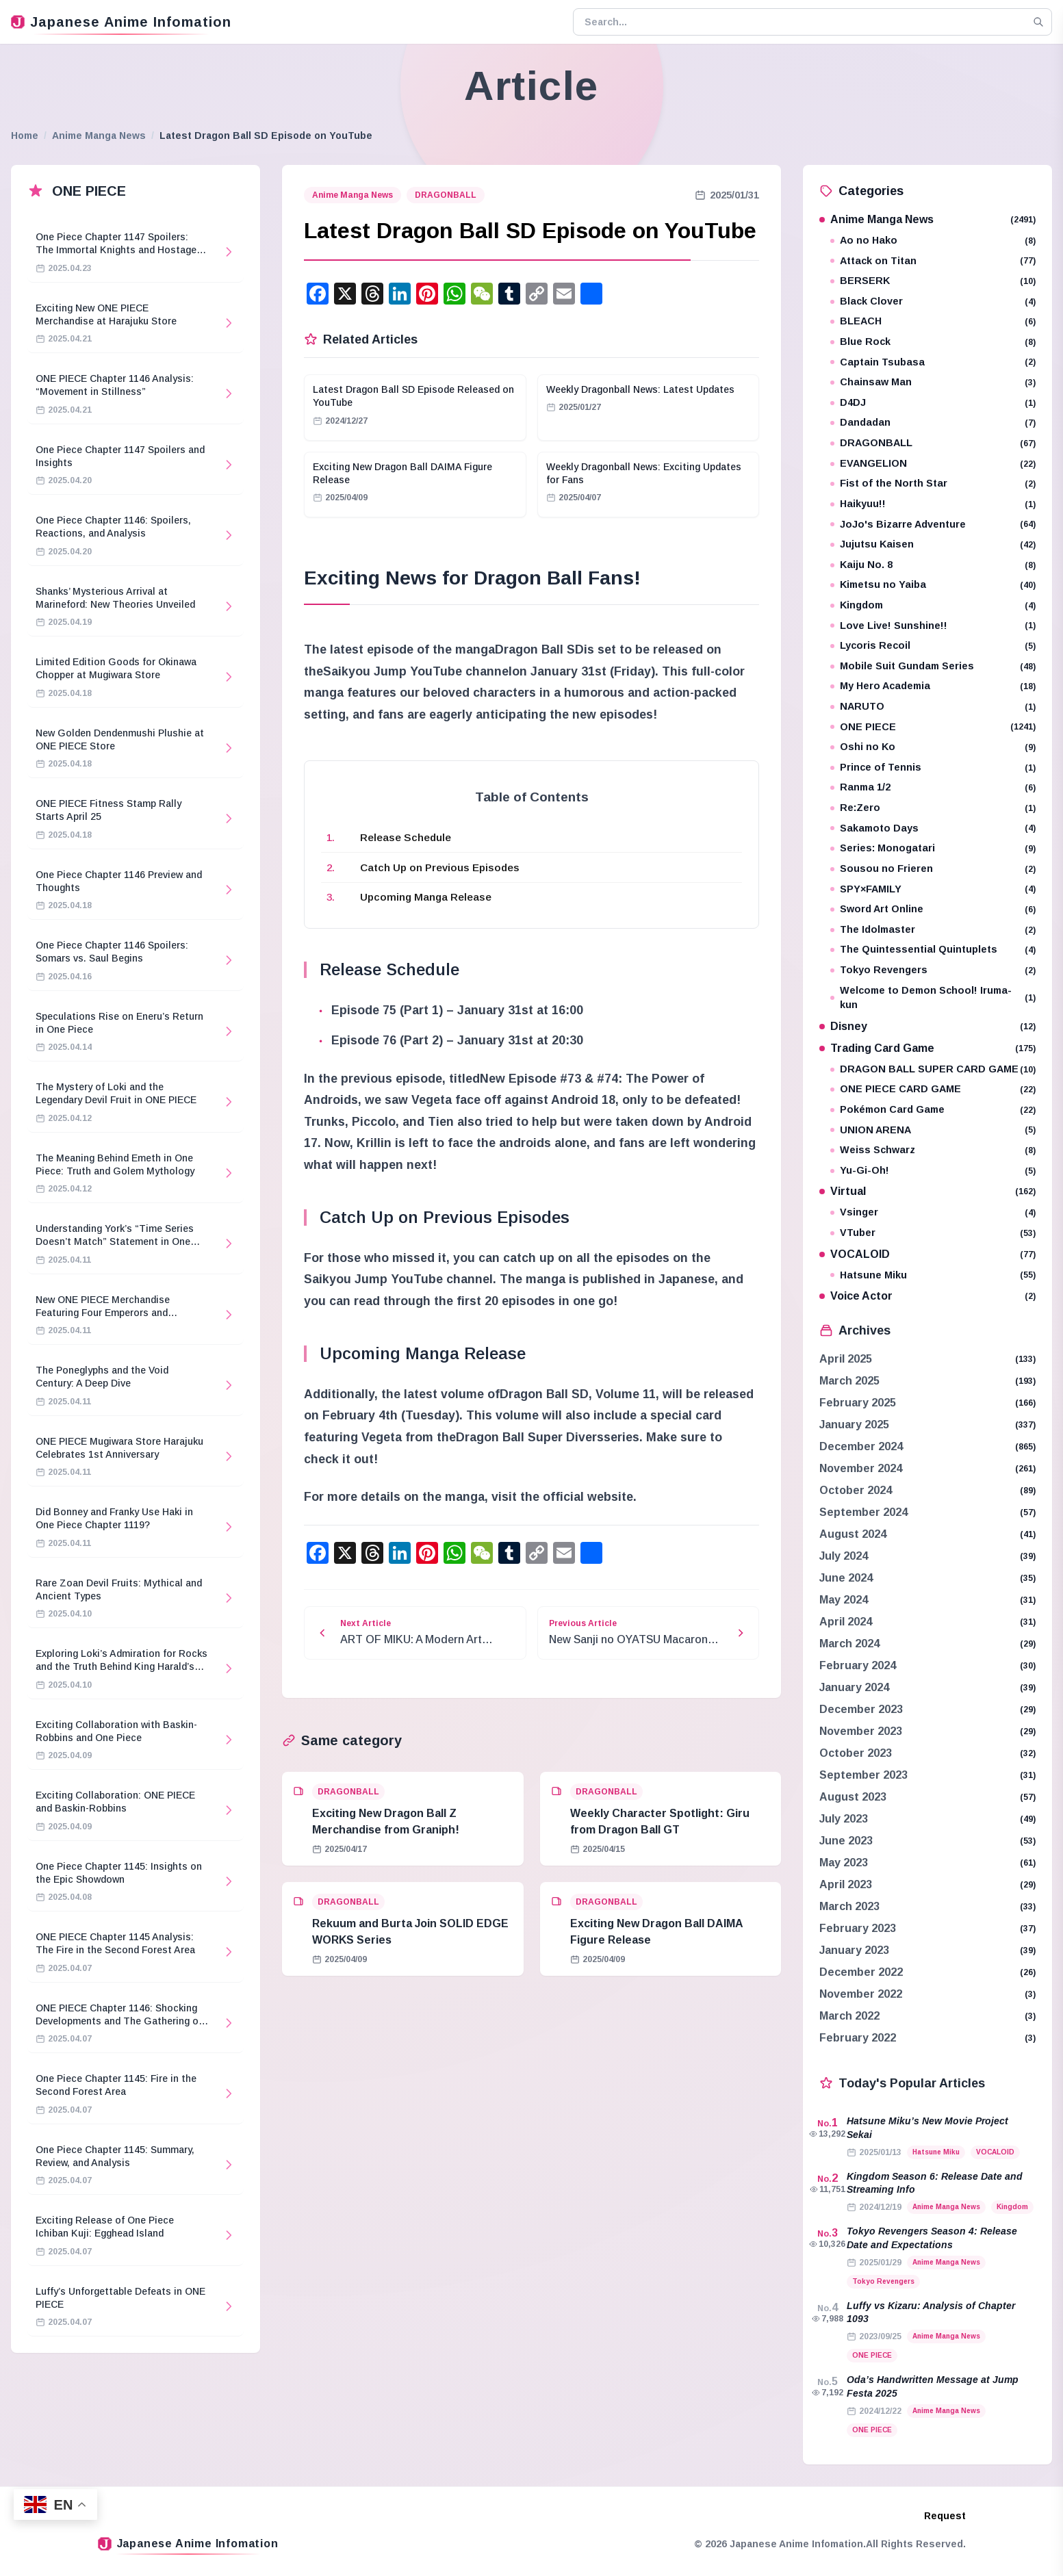 This screenshot has width=1063, height=2576. I want to click on Pokémon Card Game, so click(933, 1110).